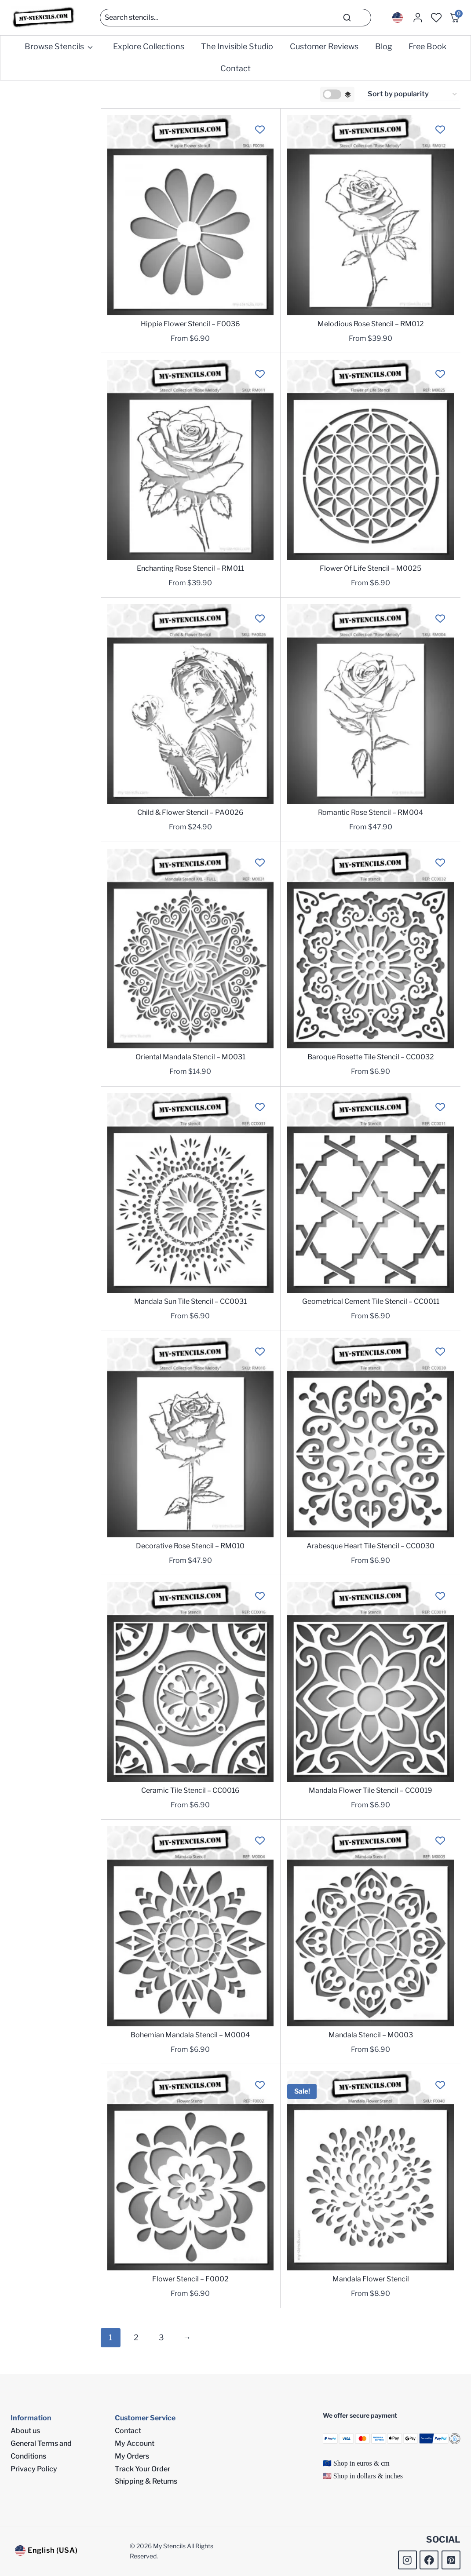  What do you see at coordinates (190, 1057) in the screenshot?
I see `Oriental Mandala Stencil – M0031` at bounding box center [190, 1057].